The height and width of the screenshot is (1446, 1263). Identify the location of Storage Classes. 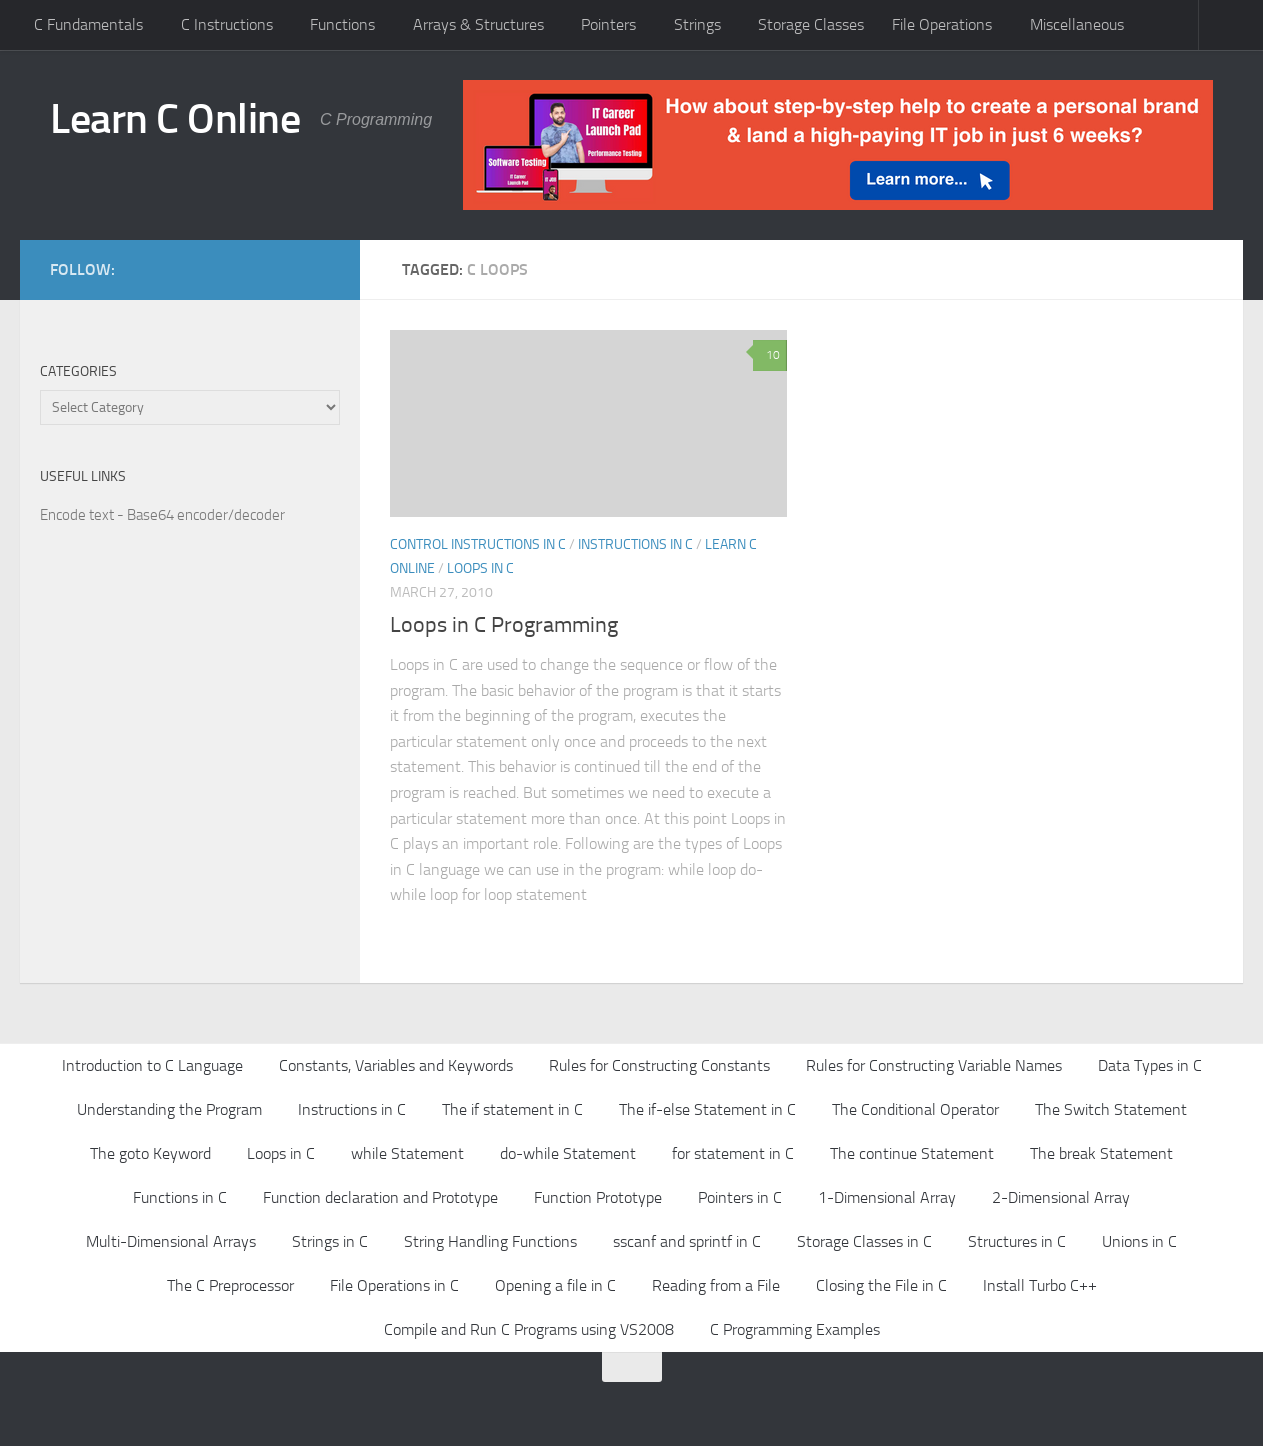
(811, 24).